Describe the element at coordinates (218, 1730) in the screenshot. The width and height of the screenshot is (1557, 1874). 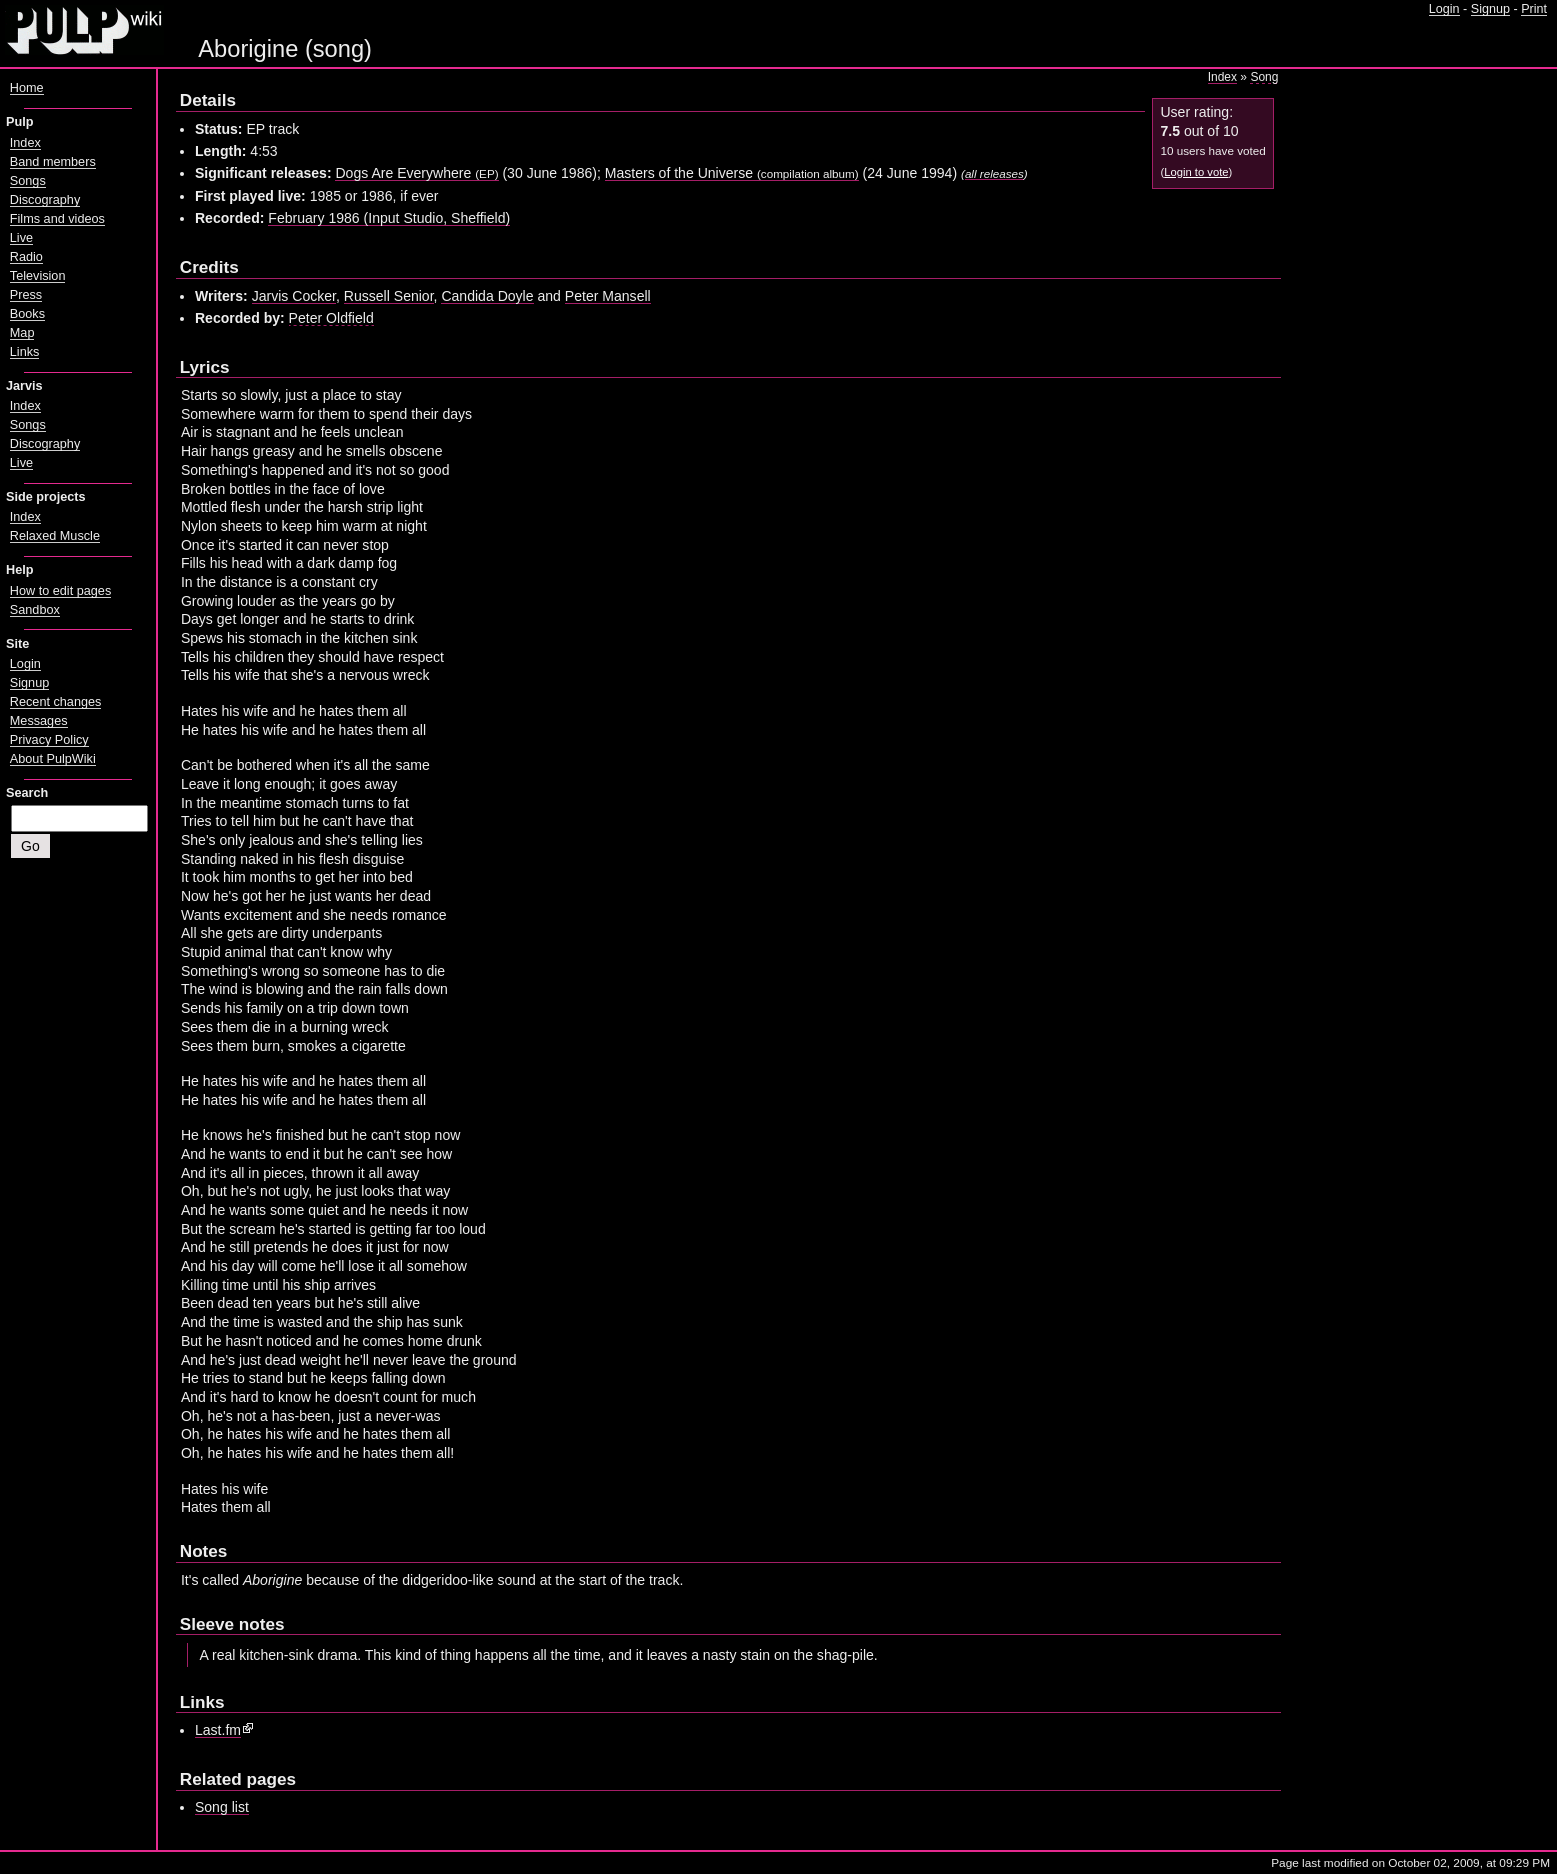
I see `Last.fm` at that location.